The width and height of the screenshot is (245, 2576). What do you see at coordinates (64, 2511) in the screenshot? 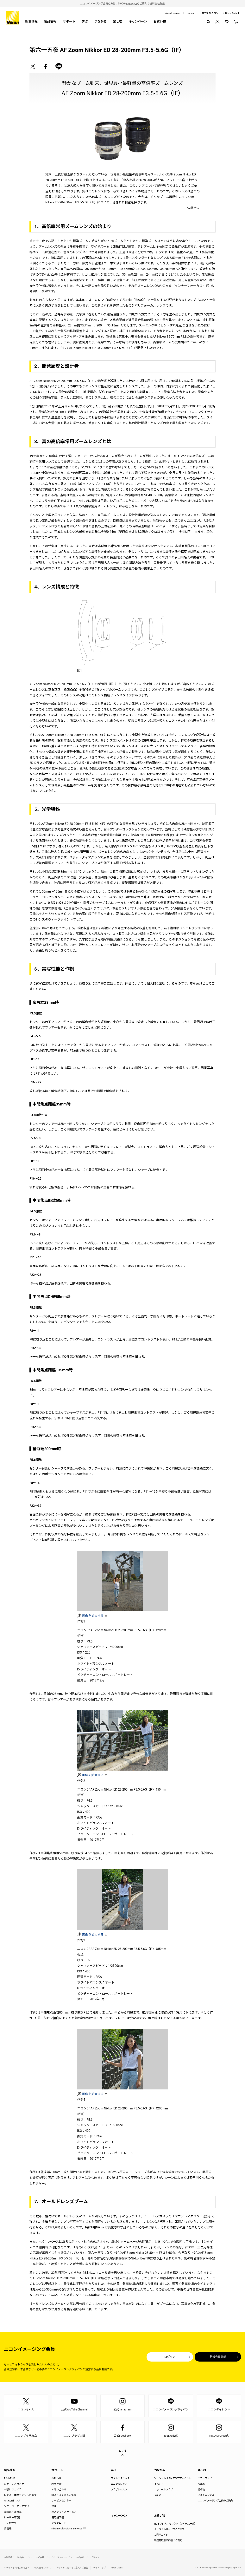
I see `カスタマイズサービス` at bounding box center [64, 2511].